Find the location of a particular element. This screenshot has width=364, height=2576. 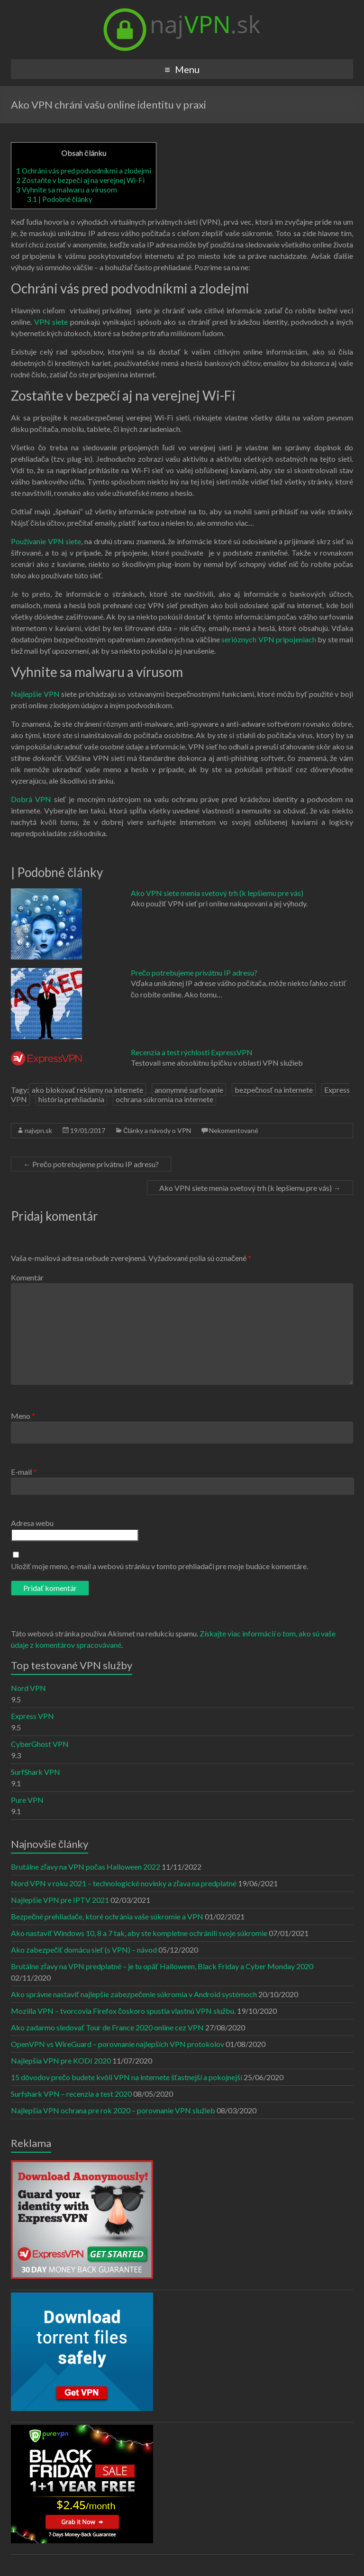

Nekomentované is located at coordinates (233, 1130).